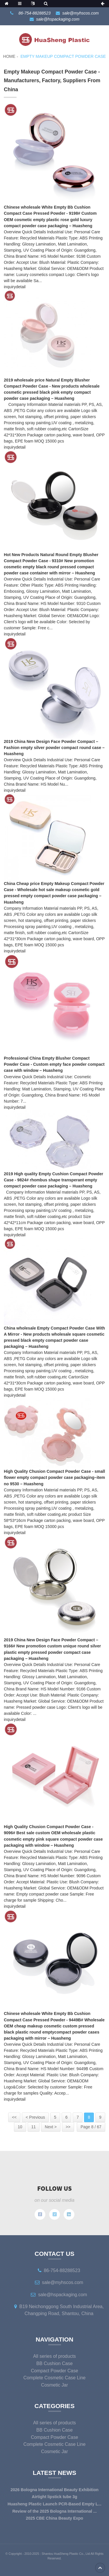  What do you see at coordinates (54, 2370) in the screenshot?
I see `Compact Powder Case` at bounding box center [54, 2370].